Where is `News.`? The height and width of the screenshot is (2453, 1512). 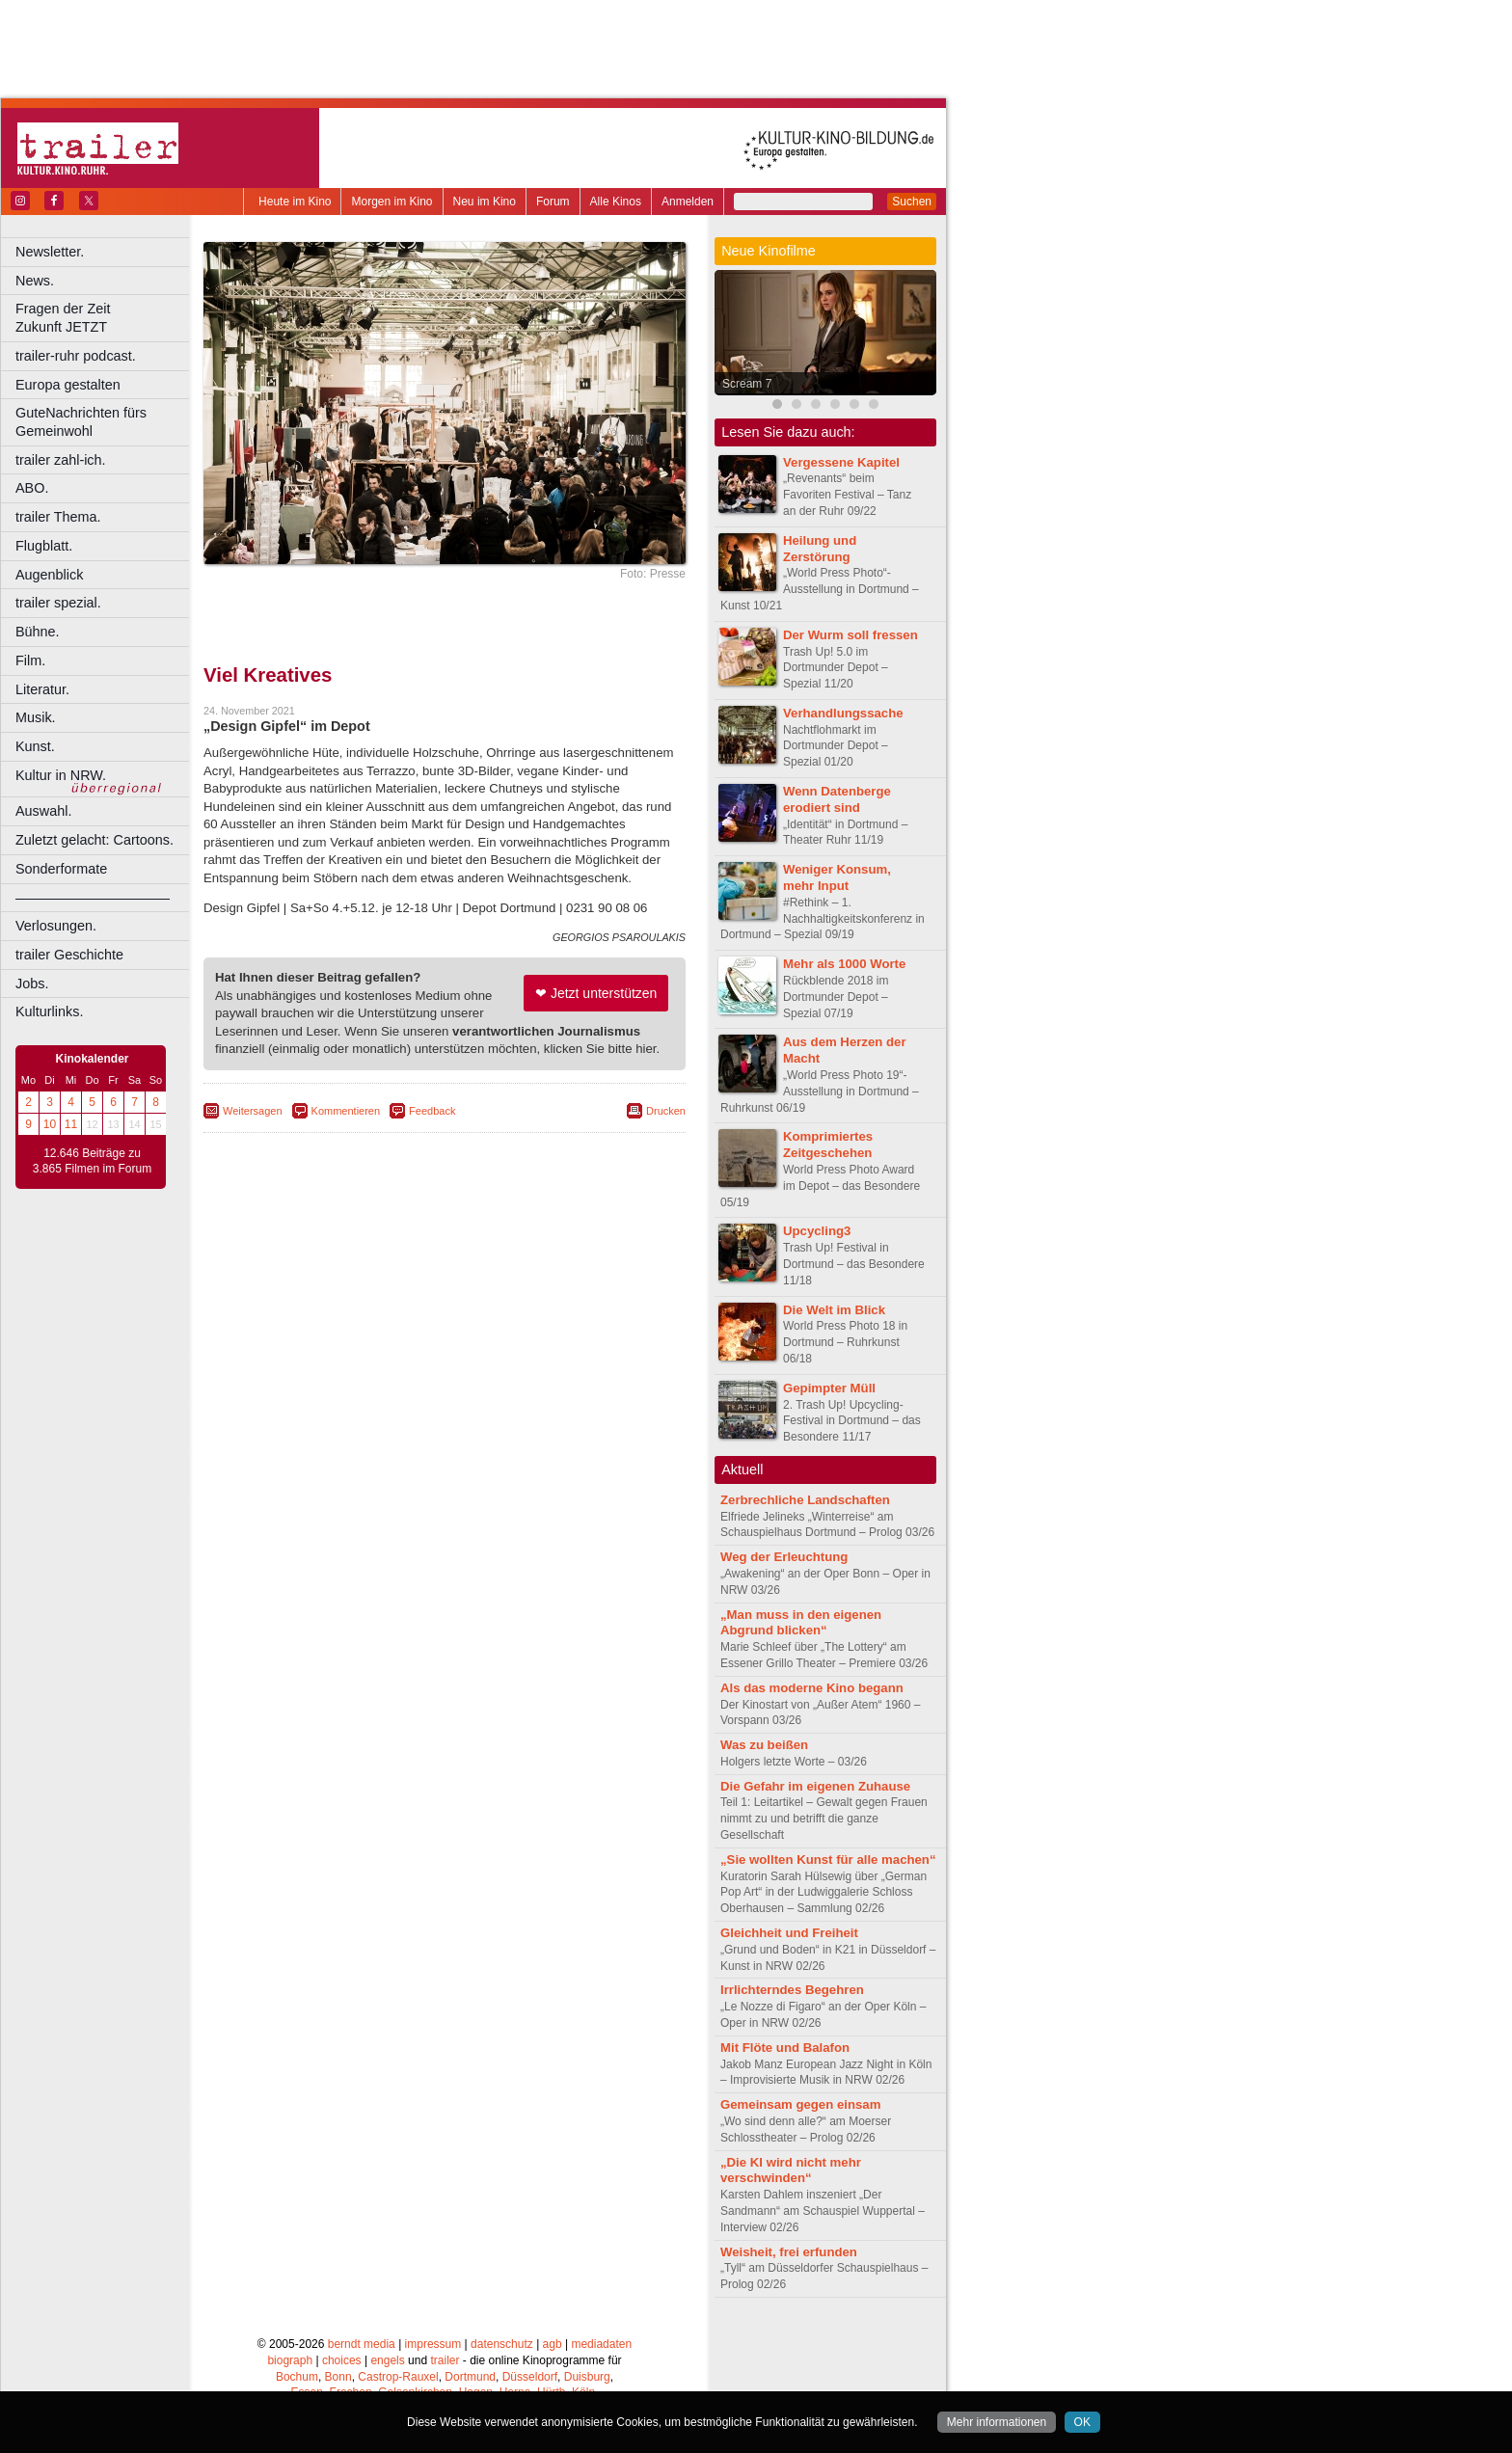
News. is located at coordinates (34, 280).